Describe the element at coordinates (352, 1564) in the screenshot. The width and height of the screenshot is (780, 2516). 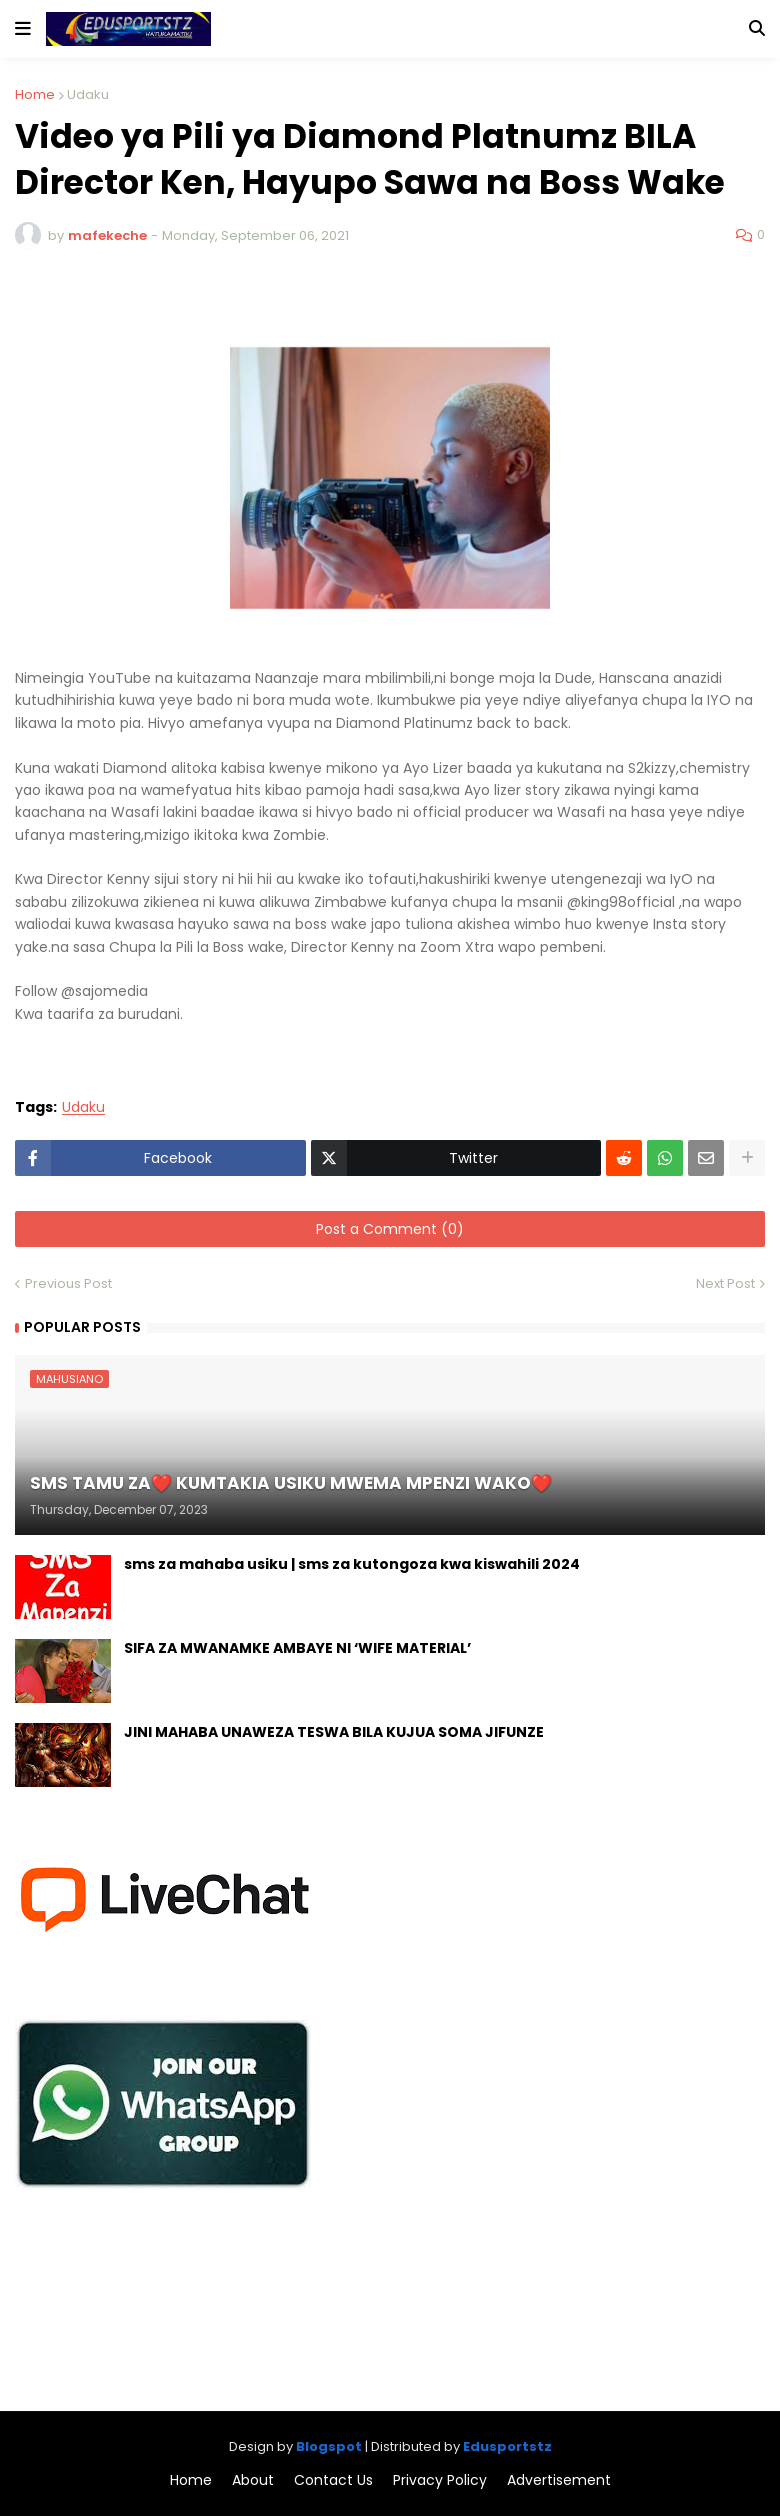
I see `sms za mahaba usiku | sms za kutongoza kwa kiswahili 2024` at that location.